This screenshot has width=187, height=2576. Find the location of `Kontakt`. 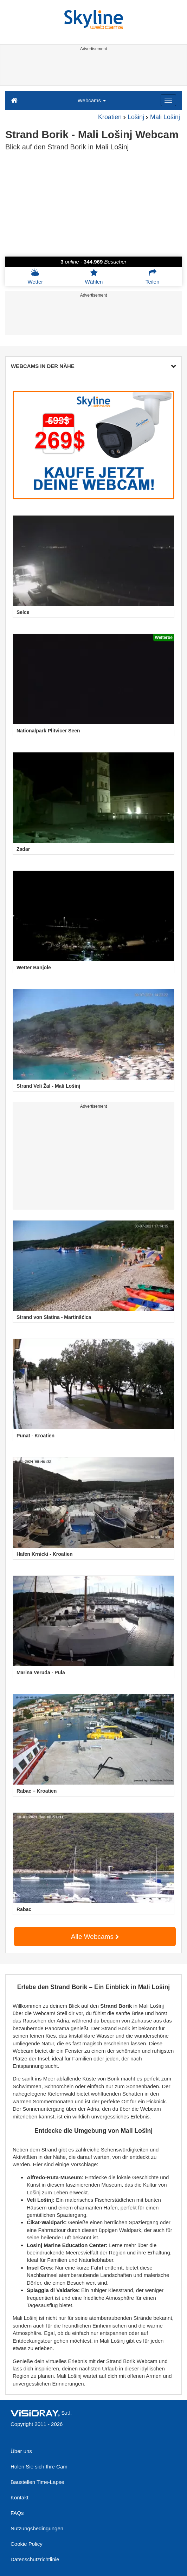

Kontakt is located at coordinates (19, 2497).